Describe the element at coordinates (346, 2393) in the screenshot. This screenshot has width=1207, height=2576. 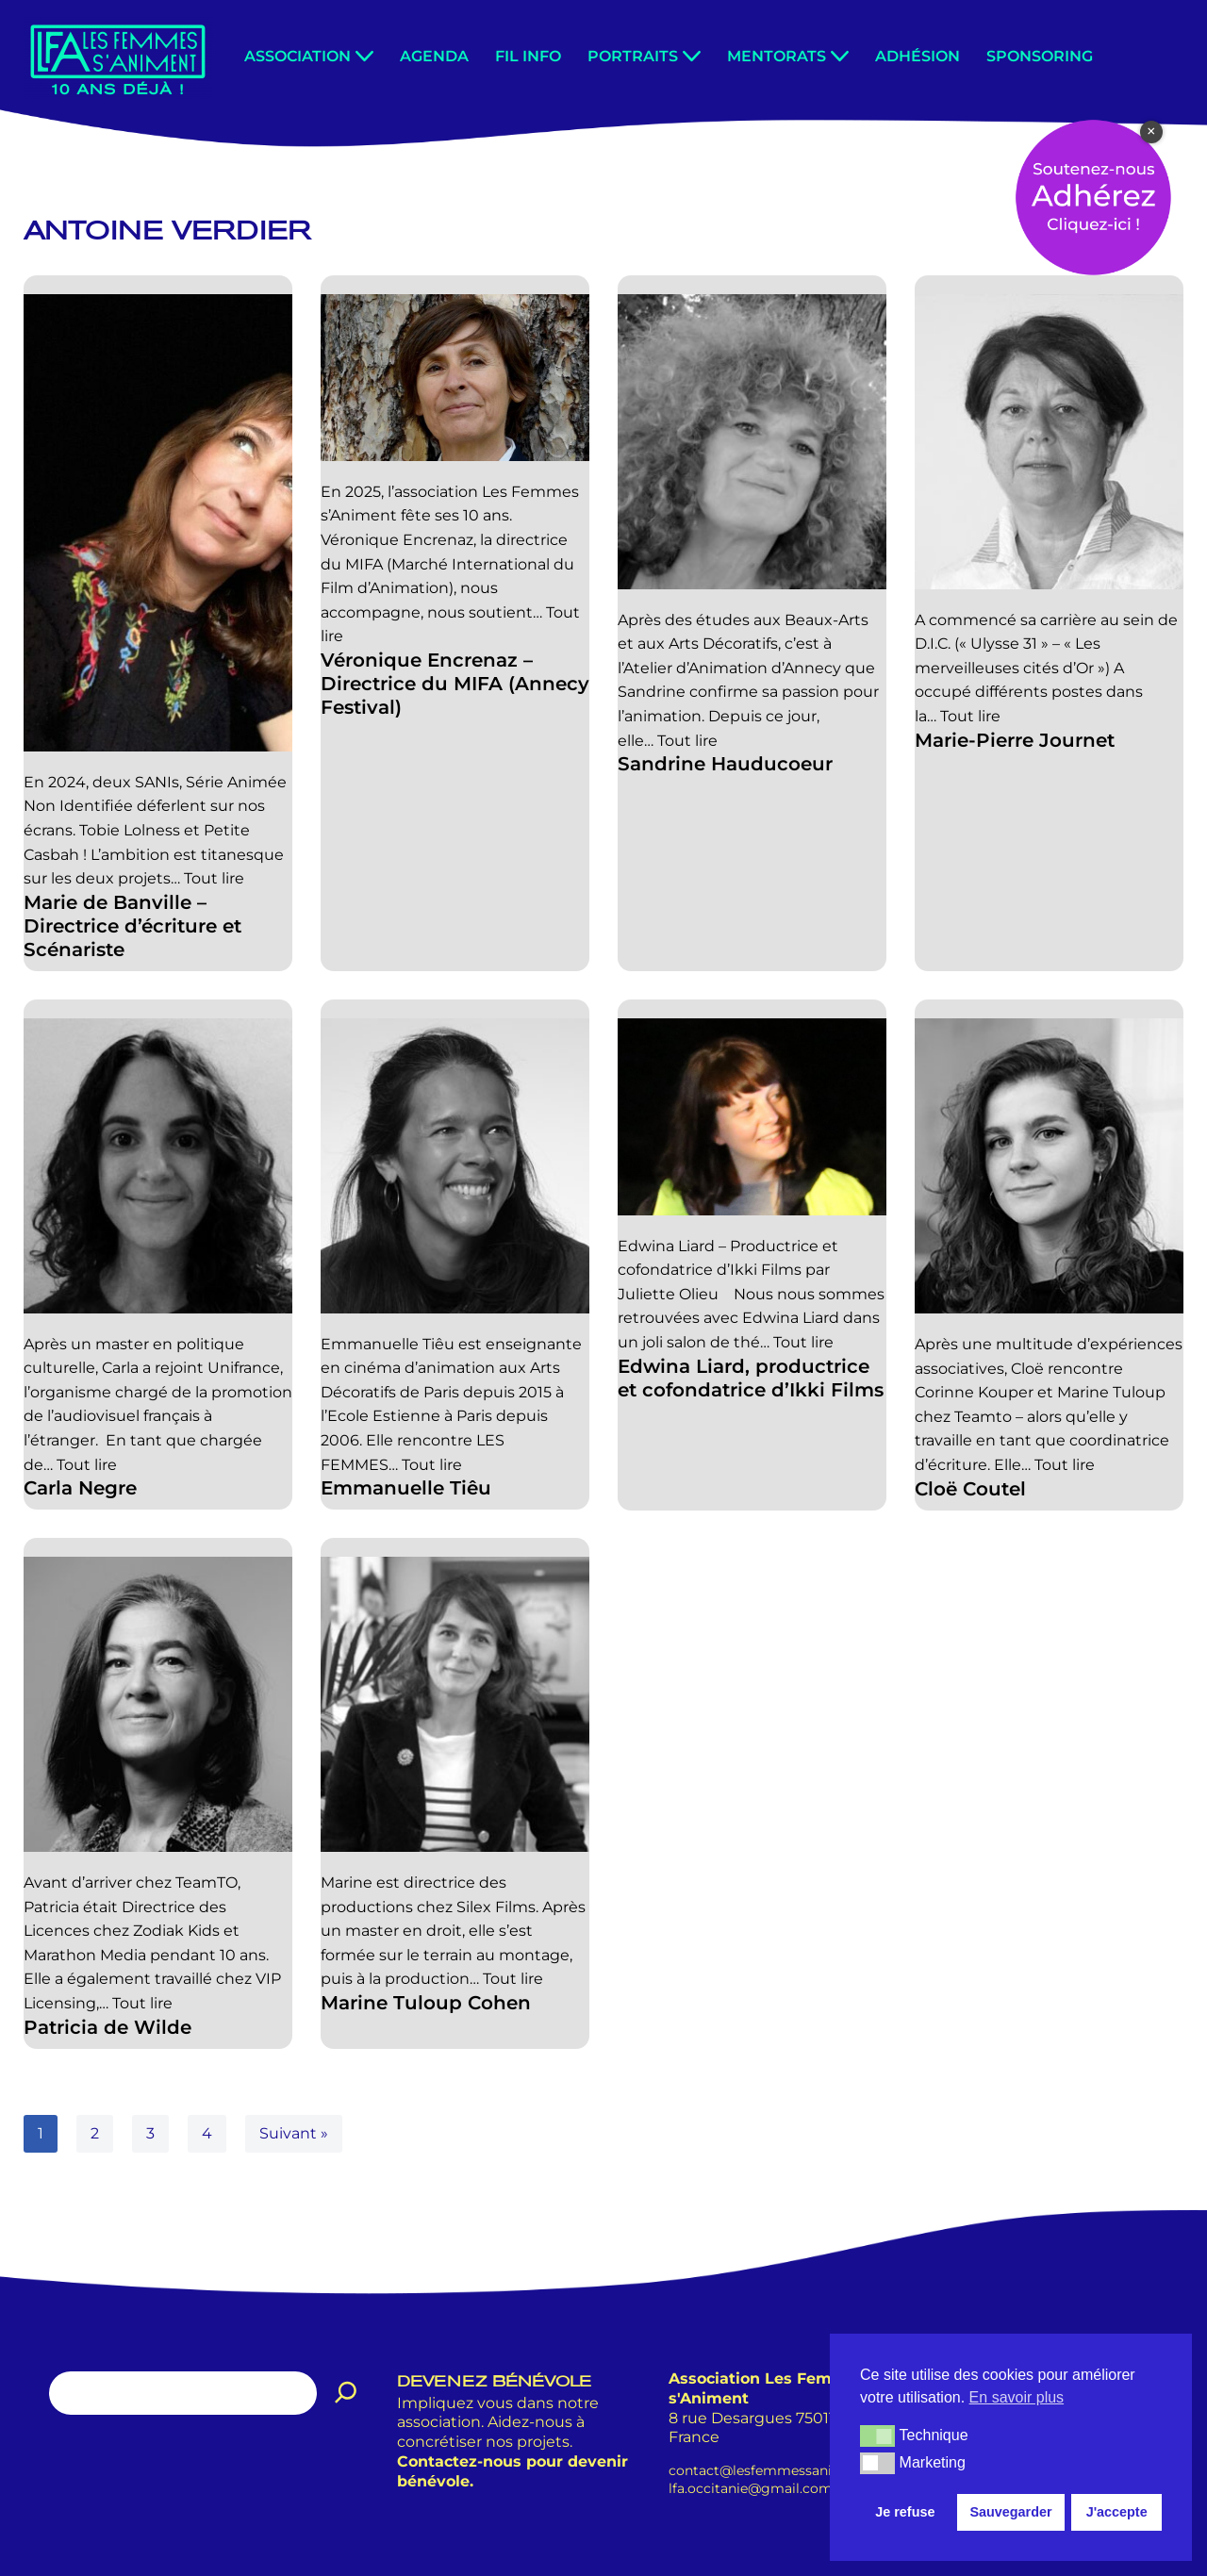
I see `[Rechercher]` at that location.